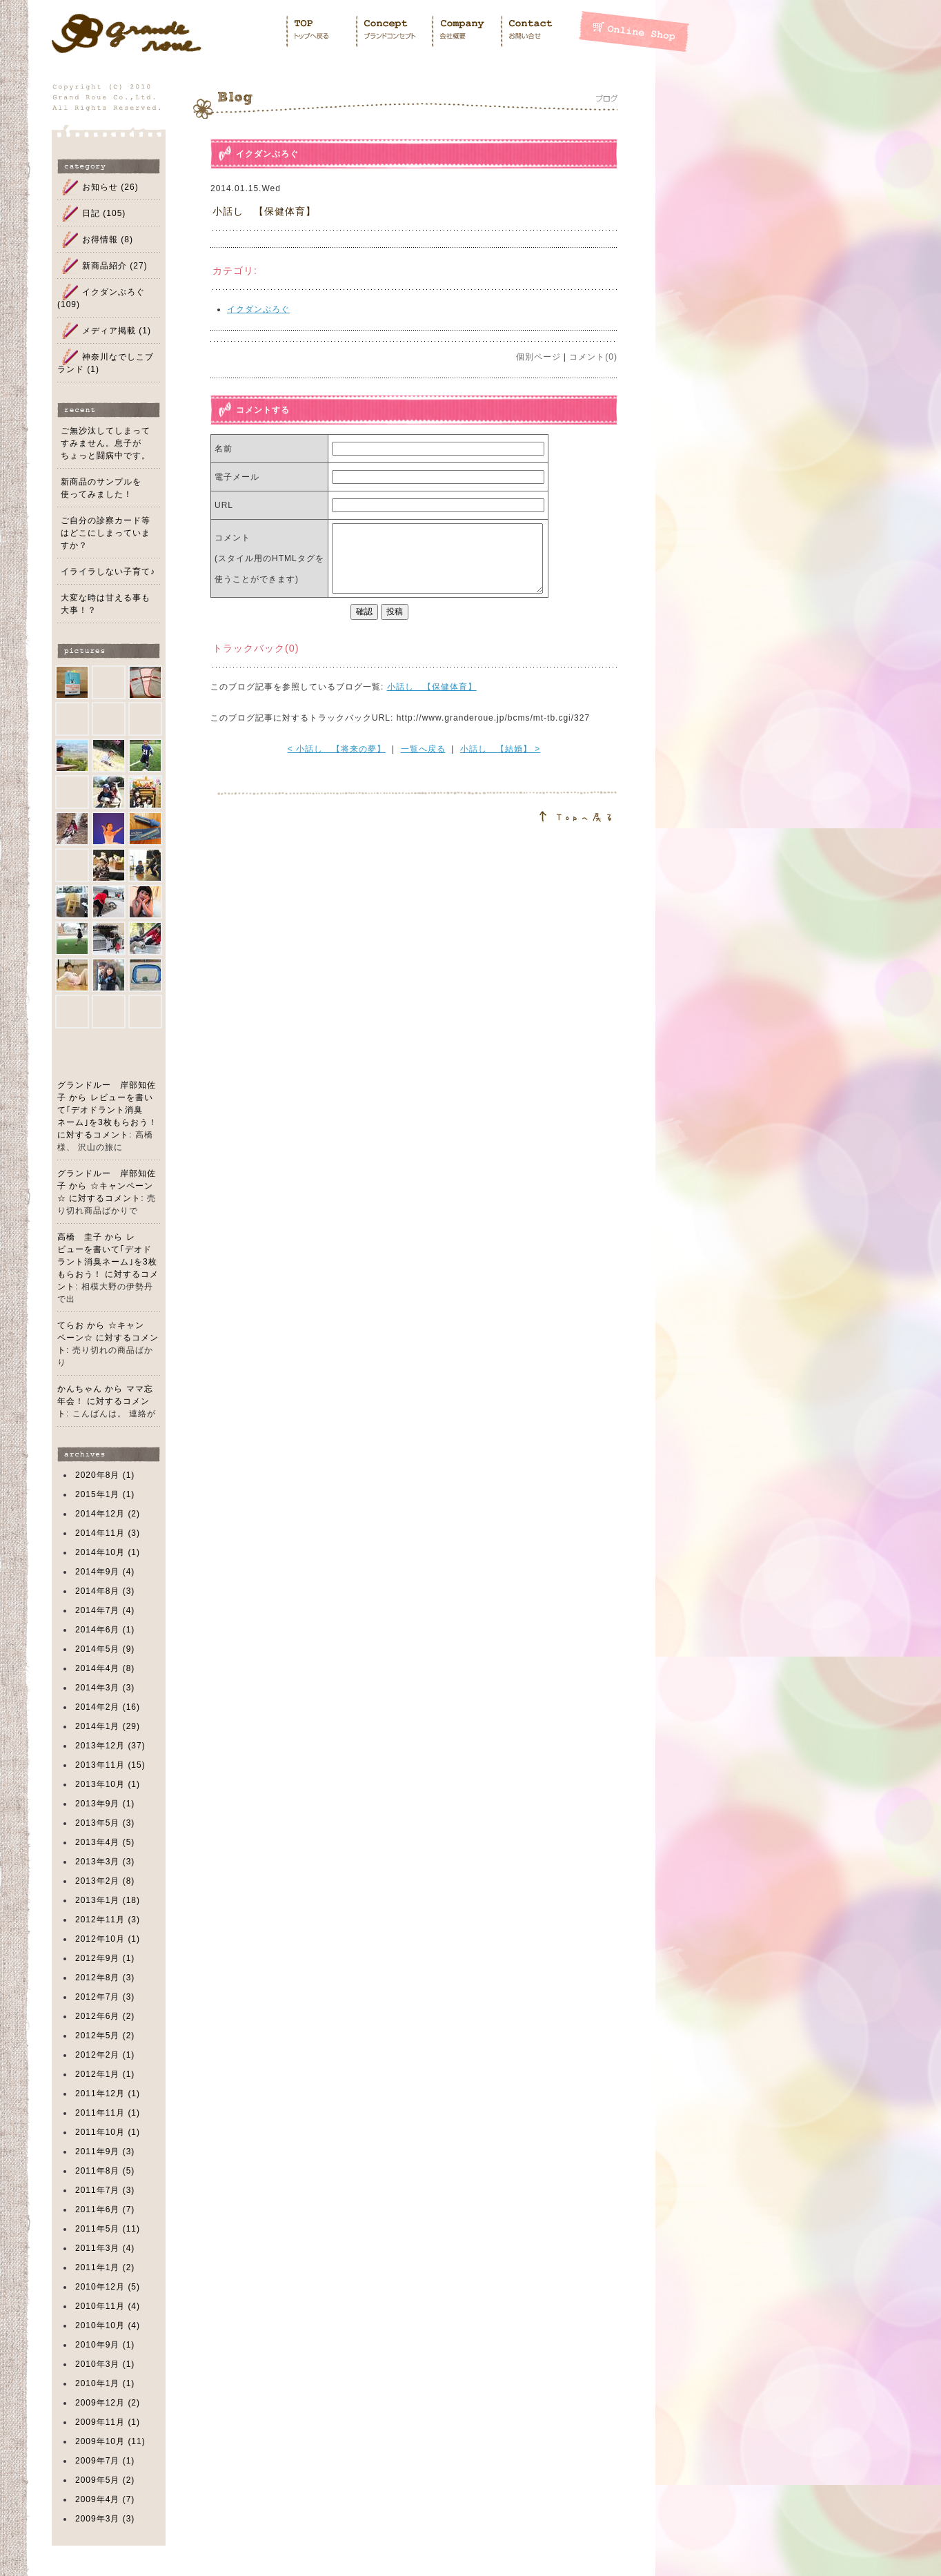 Image resolution: width=941 pixels, height=2576 pixels. I want to click on 小話し 【結婚】 >, so click(500, 749).